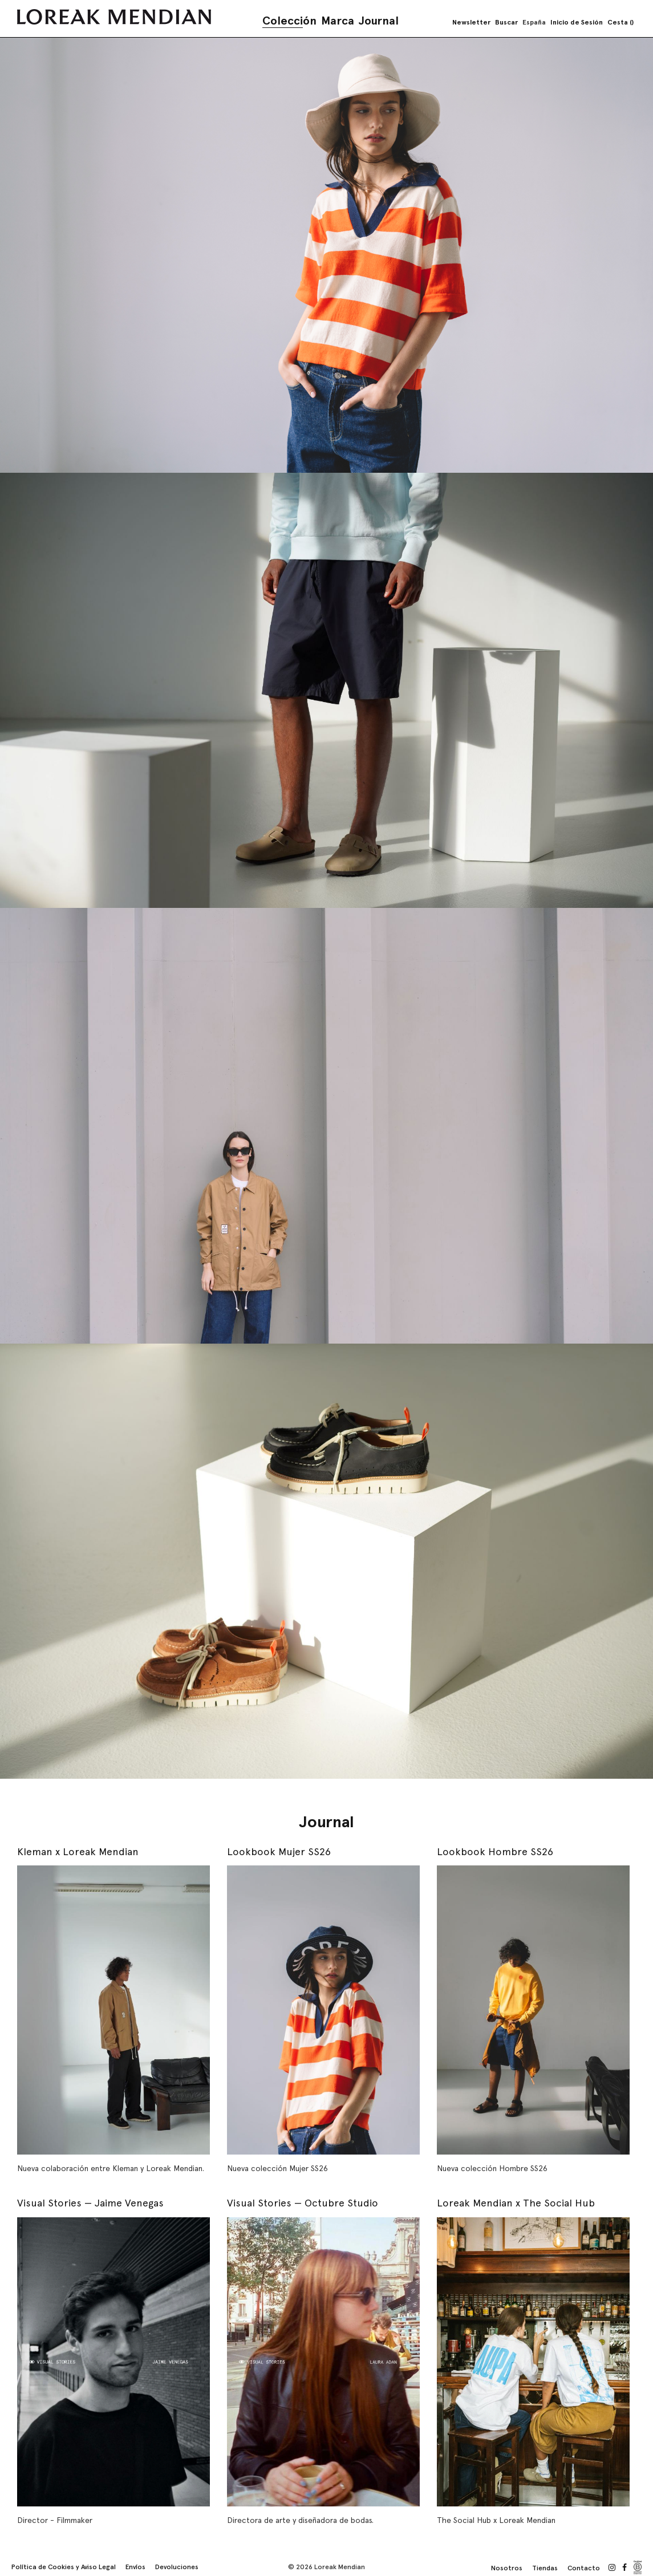 This screenshot has width=653, height=2576. Describe the element at coordinates (583, 2568) in the screenshot. I see `Contacto` at that location.